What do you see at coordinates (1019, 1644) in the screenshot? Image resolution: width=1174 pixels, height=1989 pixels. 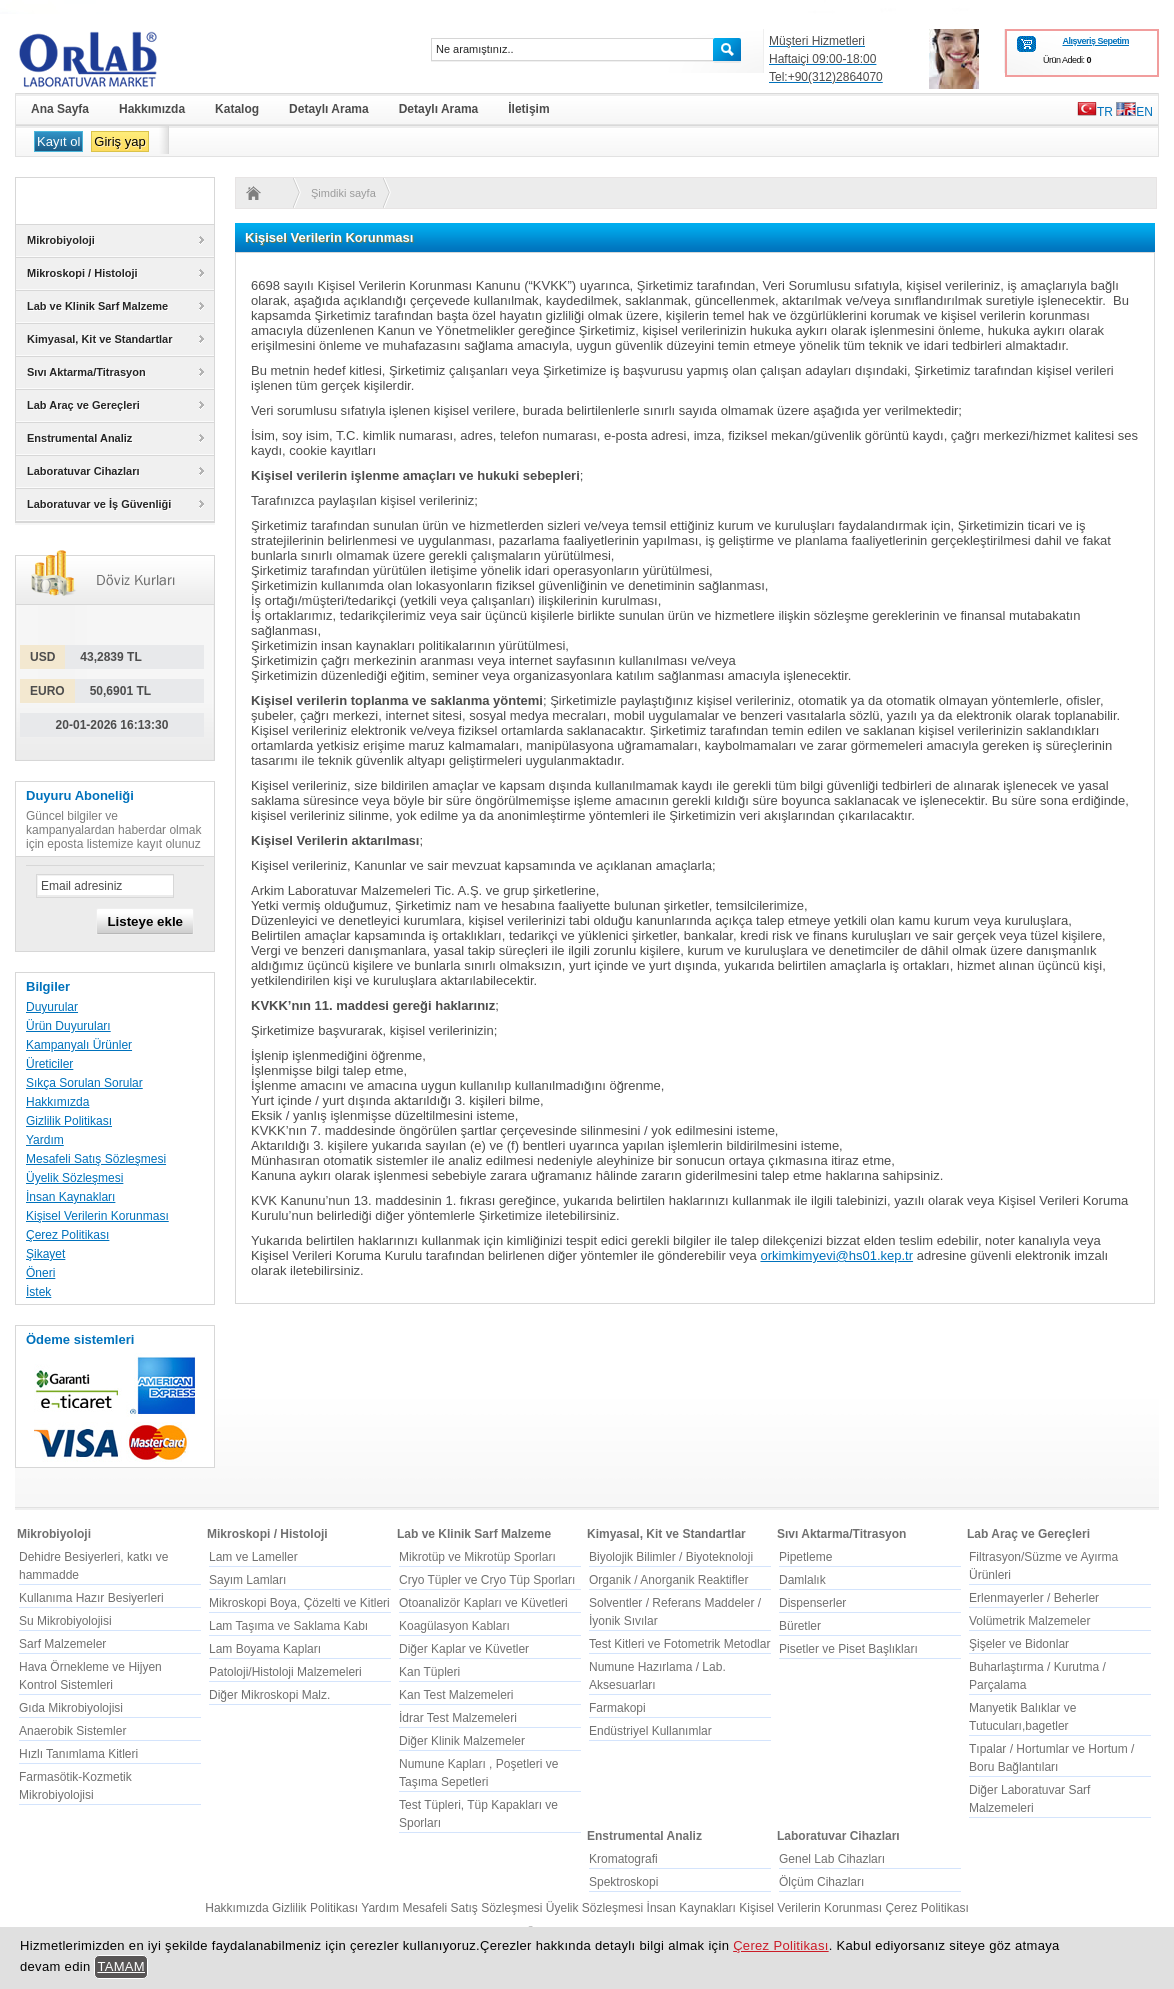 I see `Şişeler ve Bidonlar` at bounding box center [1019, 1644].